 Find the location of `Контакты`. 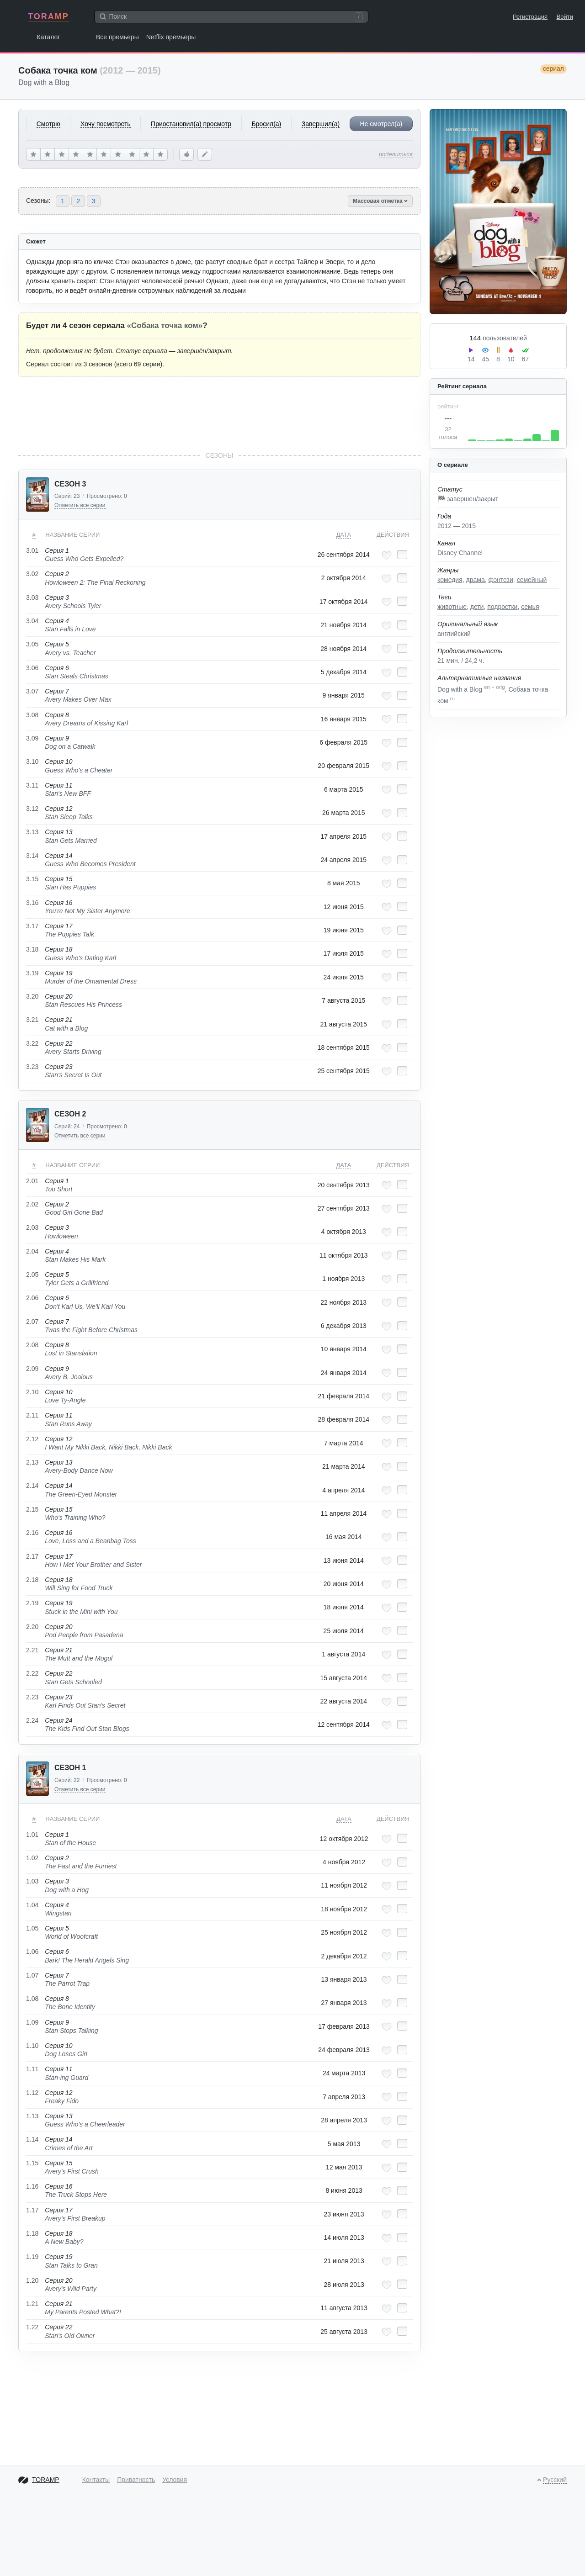

Контакты is located at coordinates (96, 2479).